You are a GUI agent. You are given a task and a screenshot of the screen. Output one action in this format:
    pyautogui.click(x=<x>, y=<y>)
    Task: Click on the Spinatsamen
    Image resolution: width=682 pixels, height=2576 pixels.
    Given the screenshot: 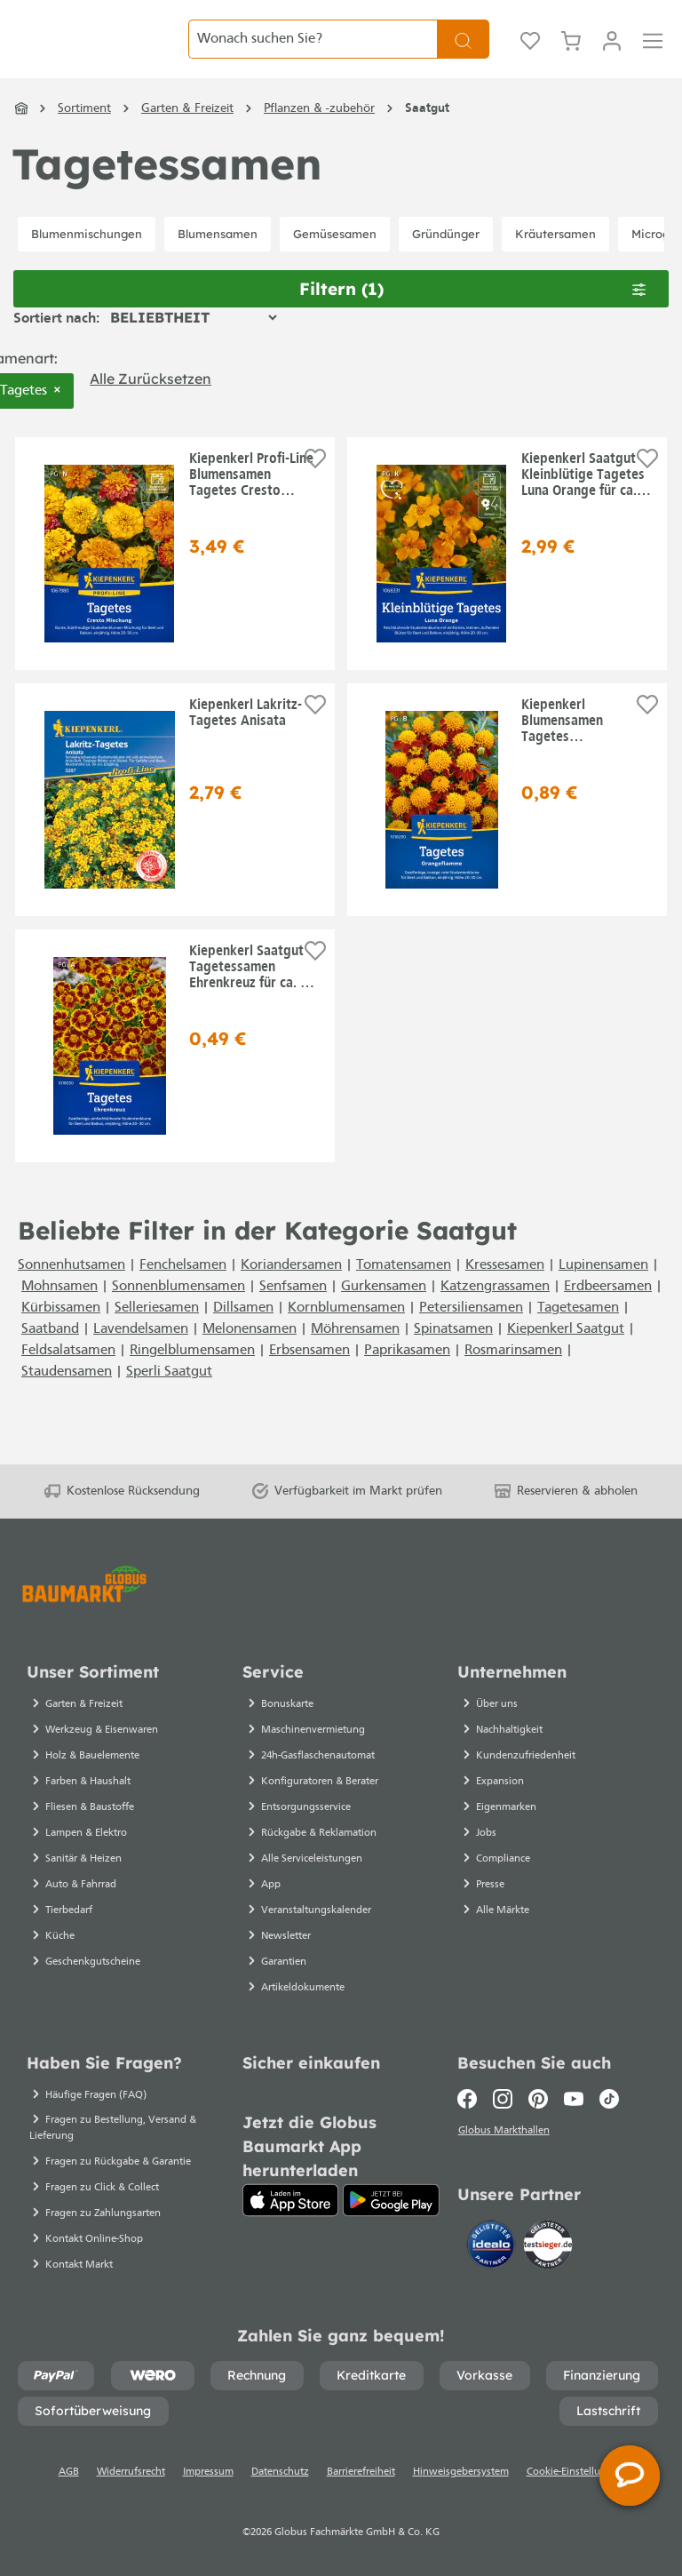 What is the action you would take?
    pyautogui.click(x=453, y=1357)
    